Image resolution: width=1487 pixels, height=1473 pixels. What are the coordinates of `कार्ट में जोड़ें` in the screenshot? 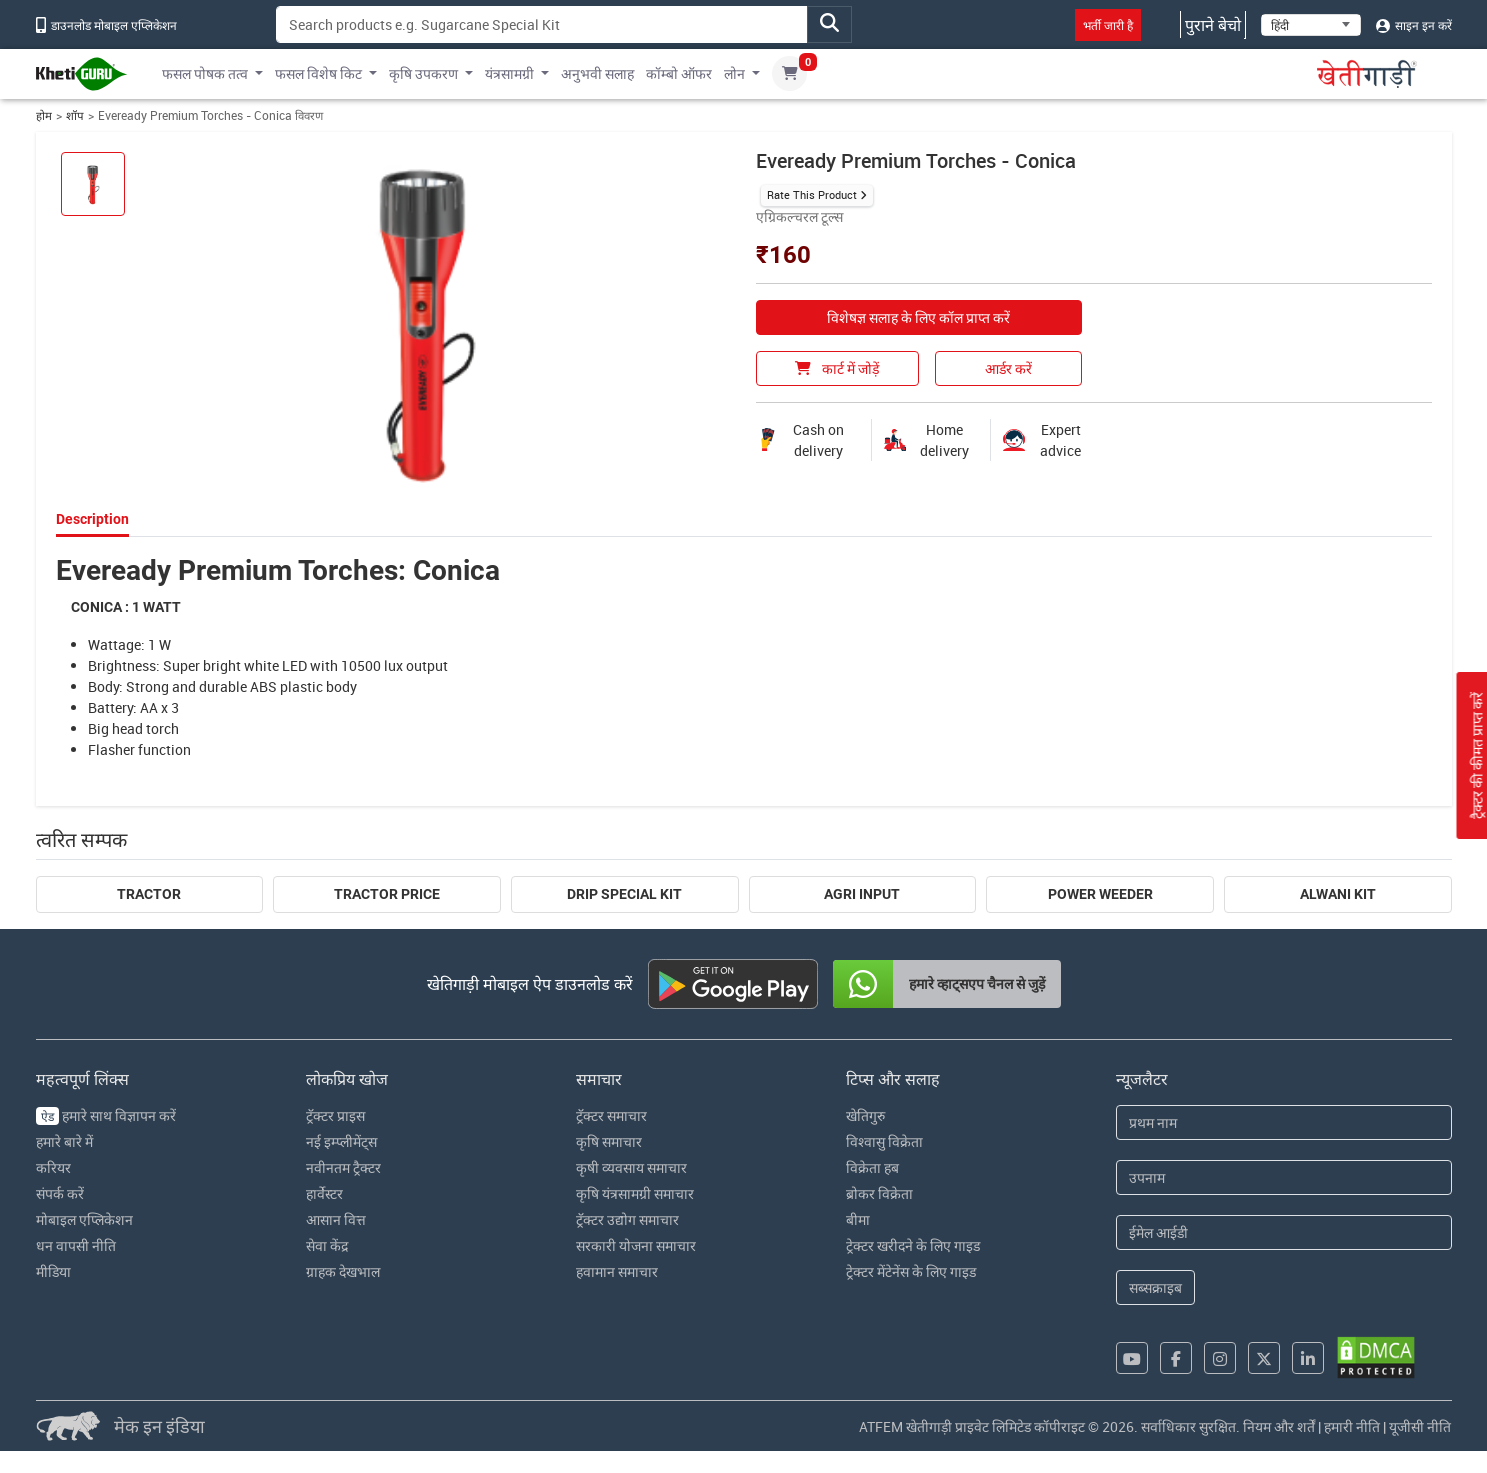 It's located at (837, 368).